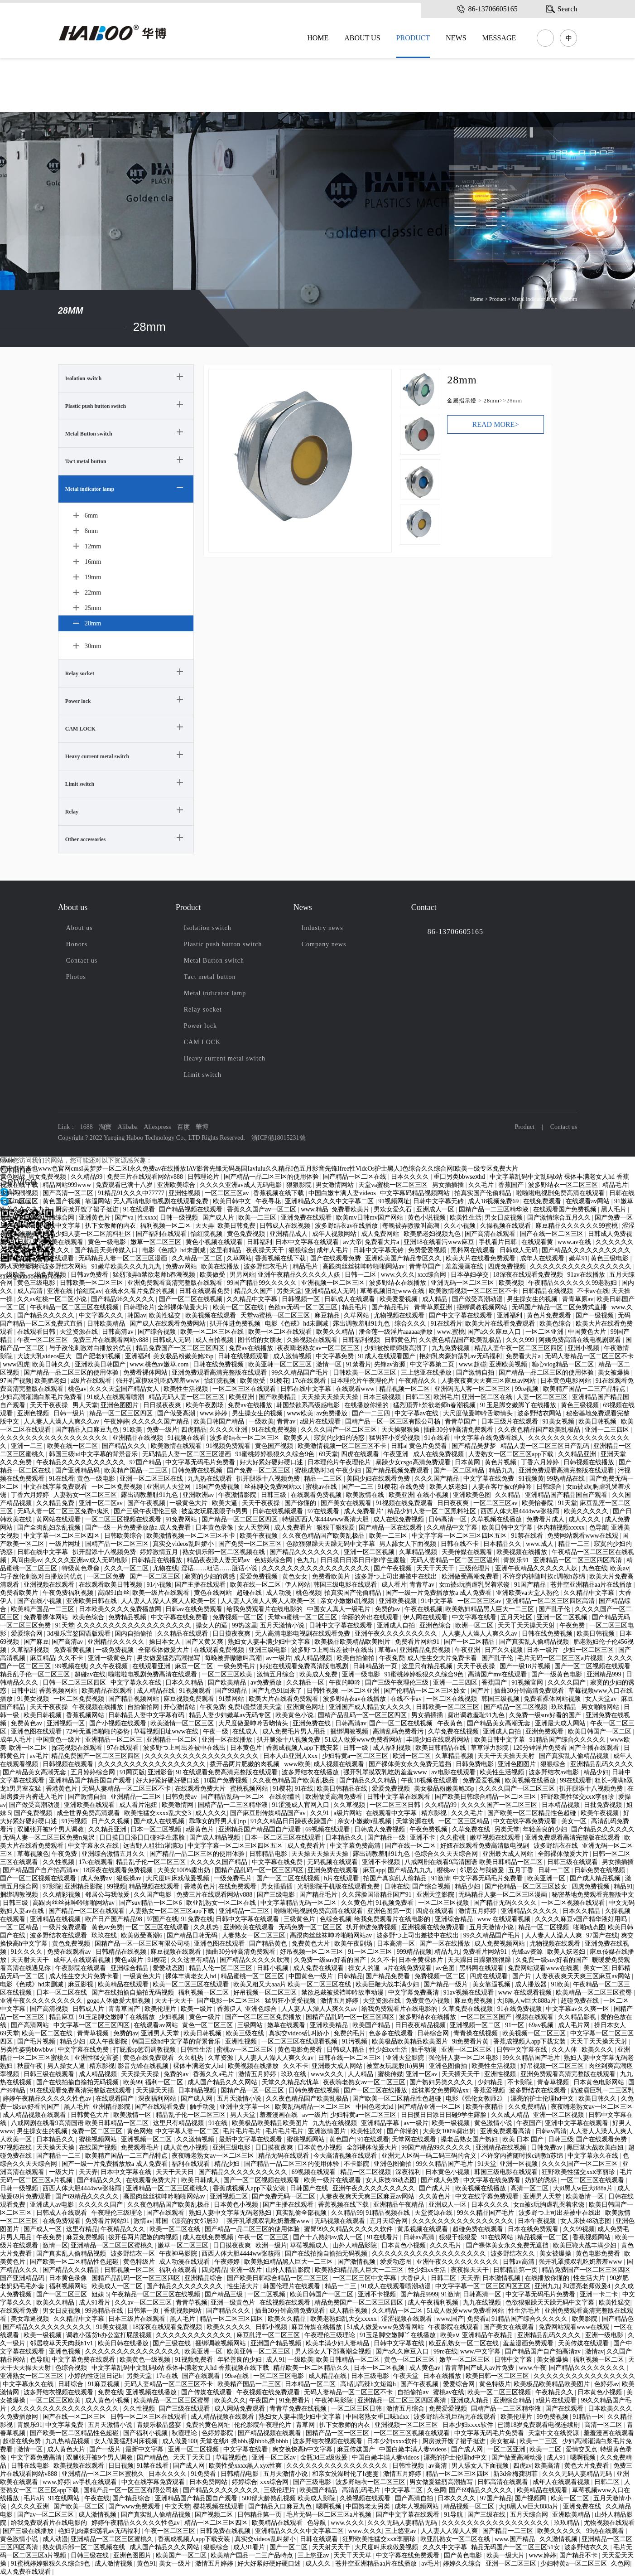  Describe the element at coordinates (434, 1813) in the screenshot. I see `精东影视` at that location.